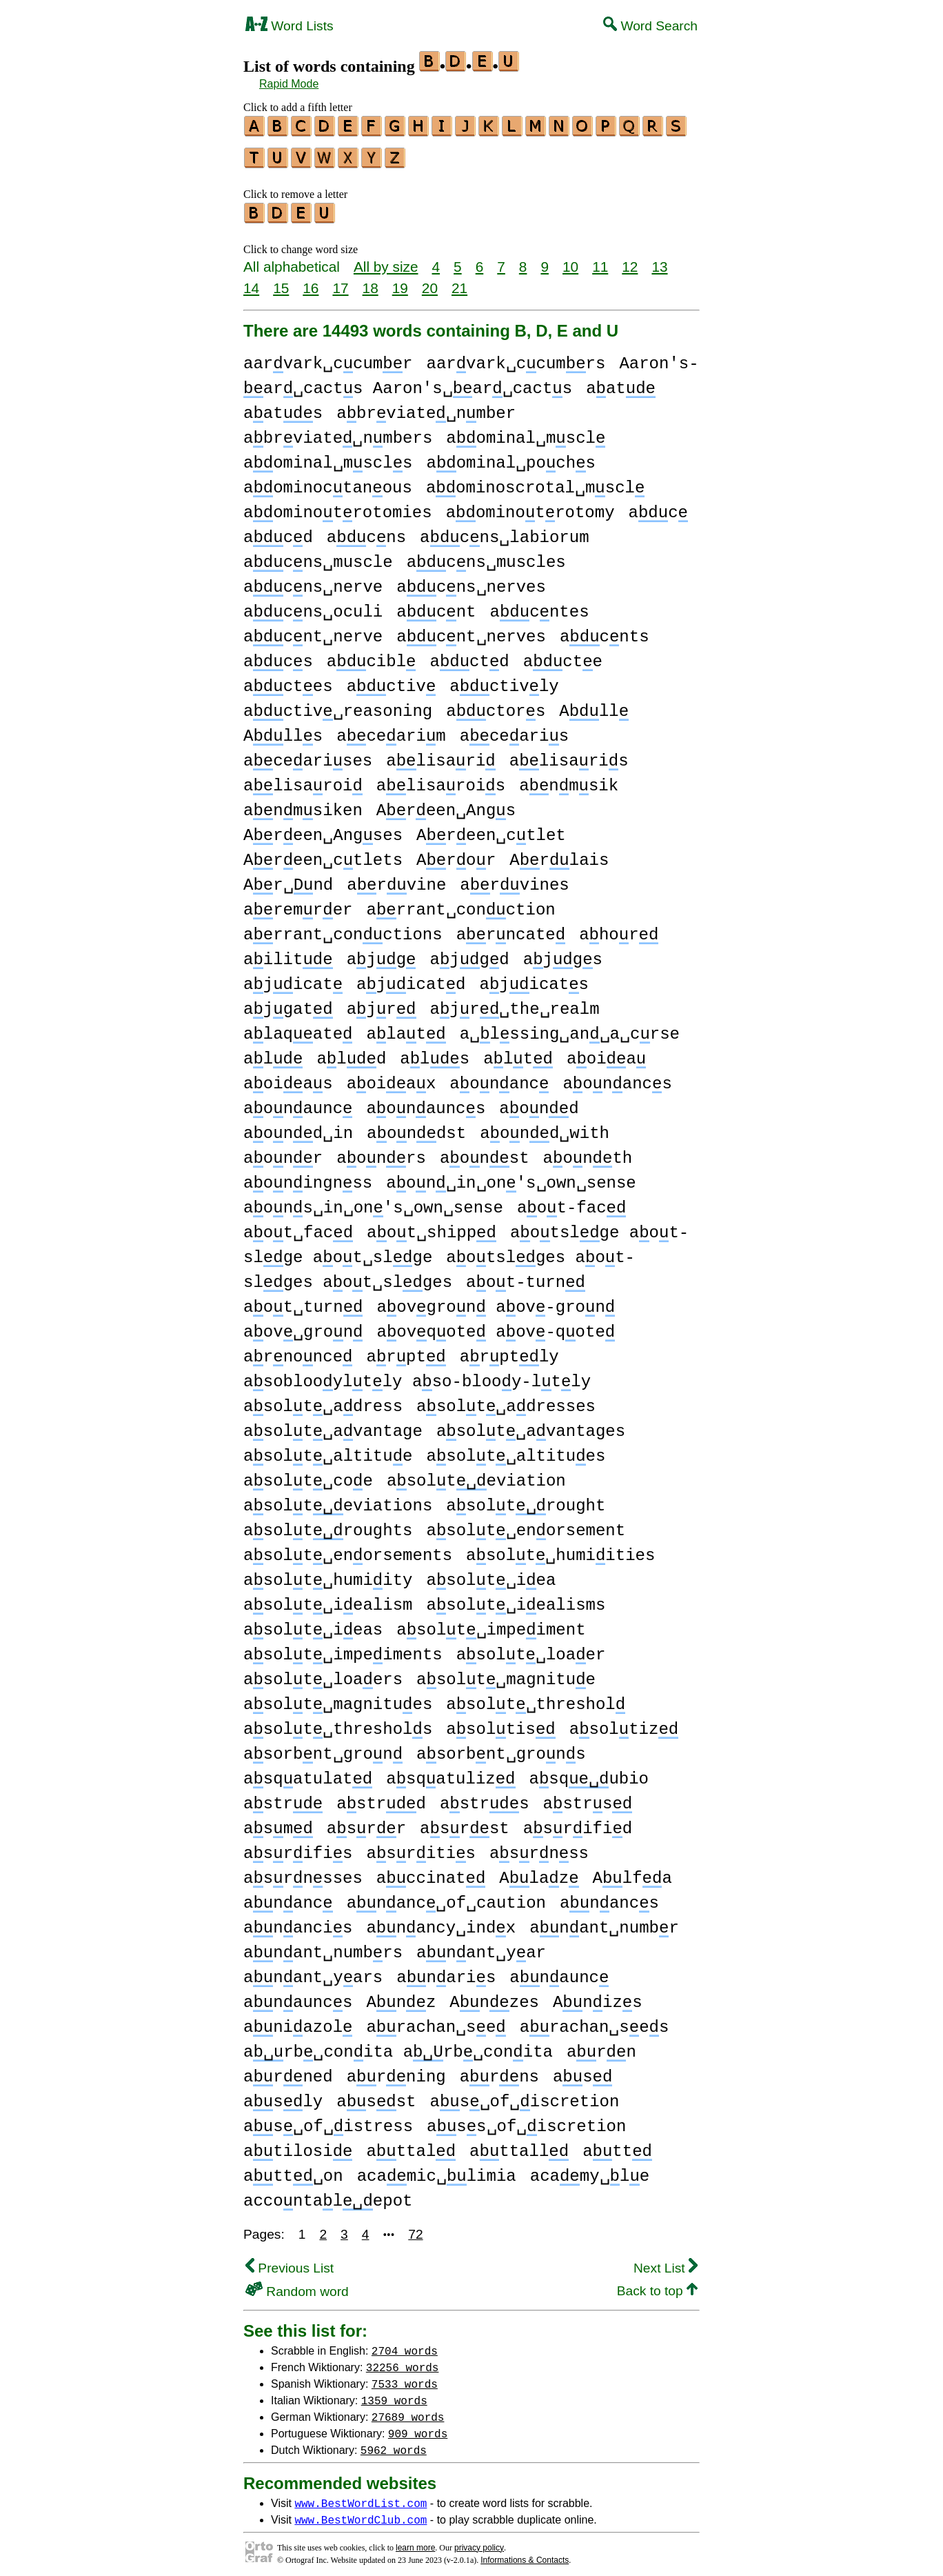 Image resolution: width=943 pixels, height=2576 pixels. I want to click on as␣of␣istress, so click(328, 2120).